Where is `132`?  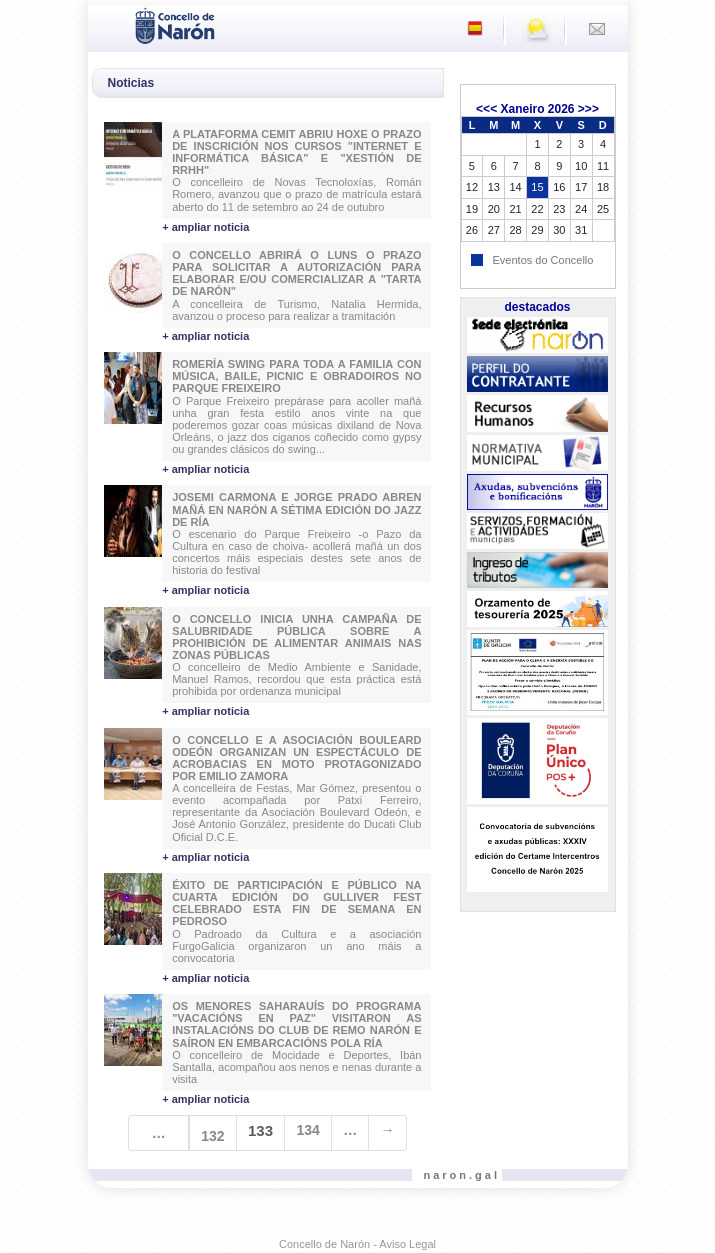
132 is located at coordinates (212, 1136).